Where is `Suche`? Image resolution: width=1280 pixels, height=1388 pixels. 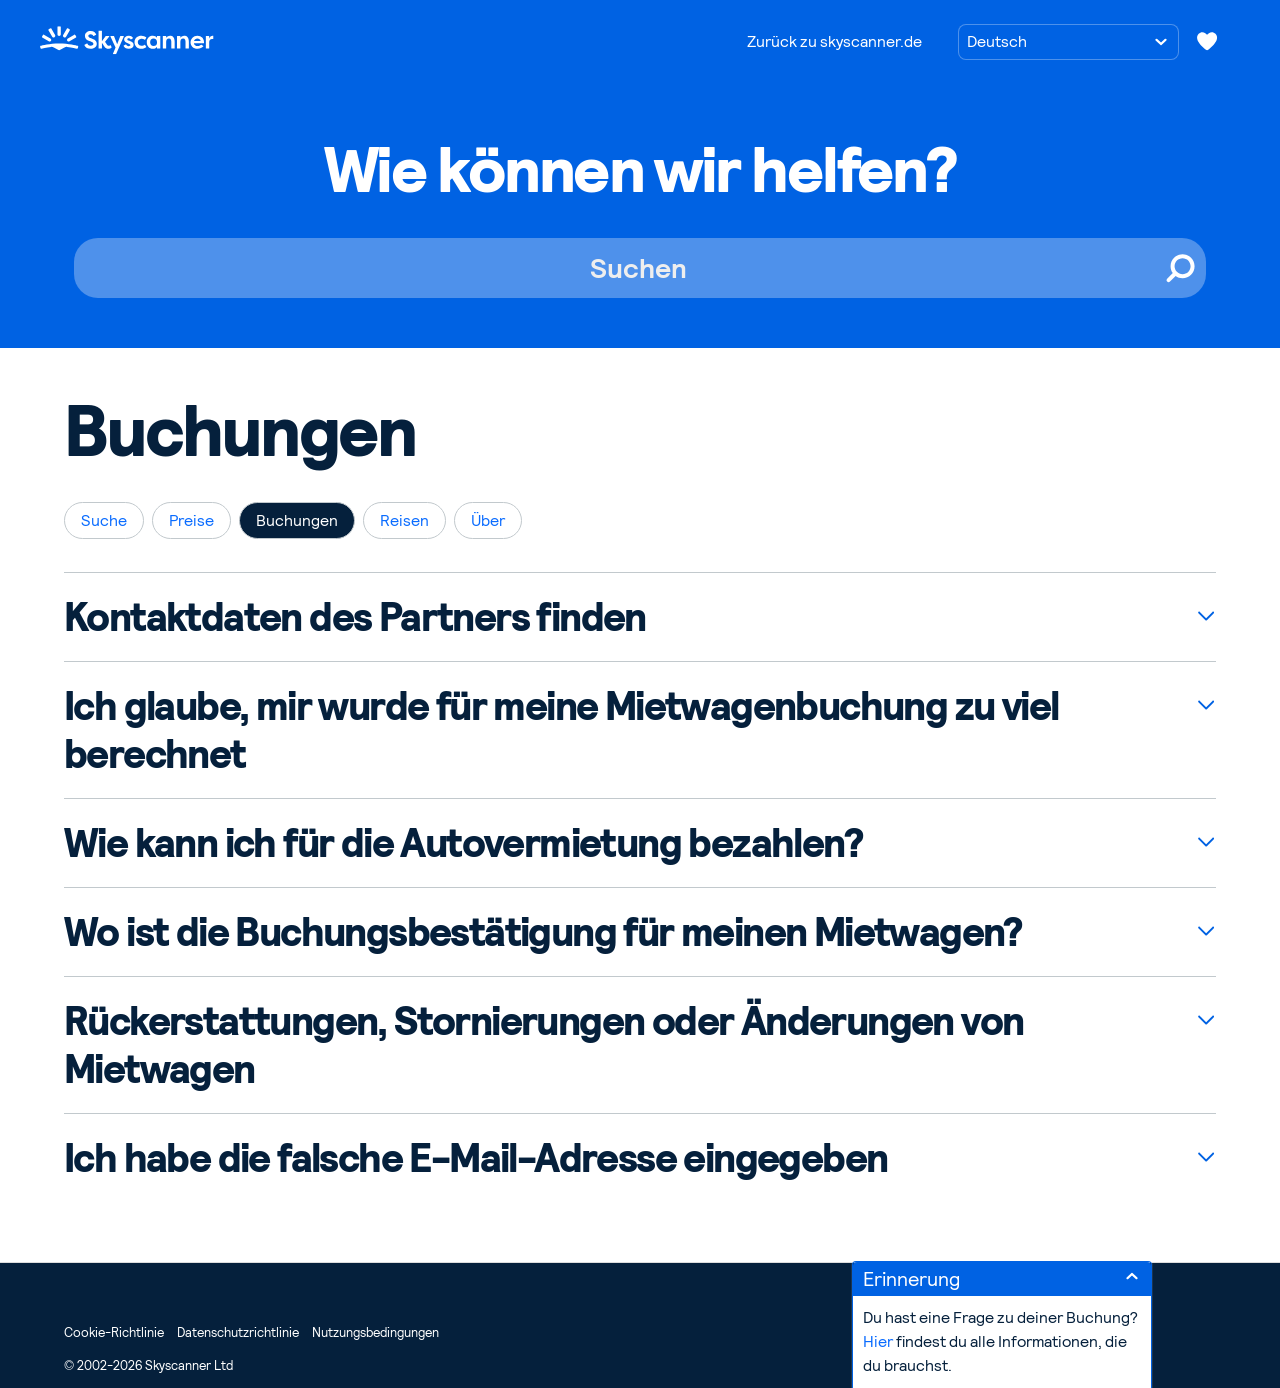
Suche is located at coordinates (104, 520).